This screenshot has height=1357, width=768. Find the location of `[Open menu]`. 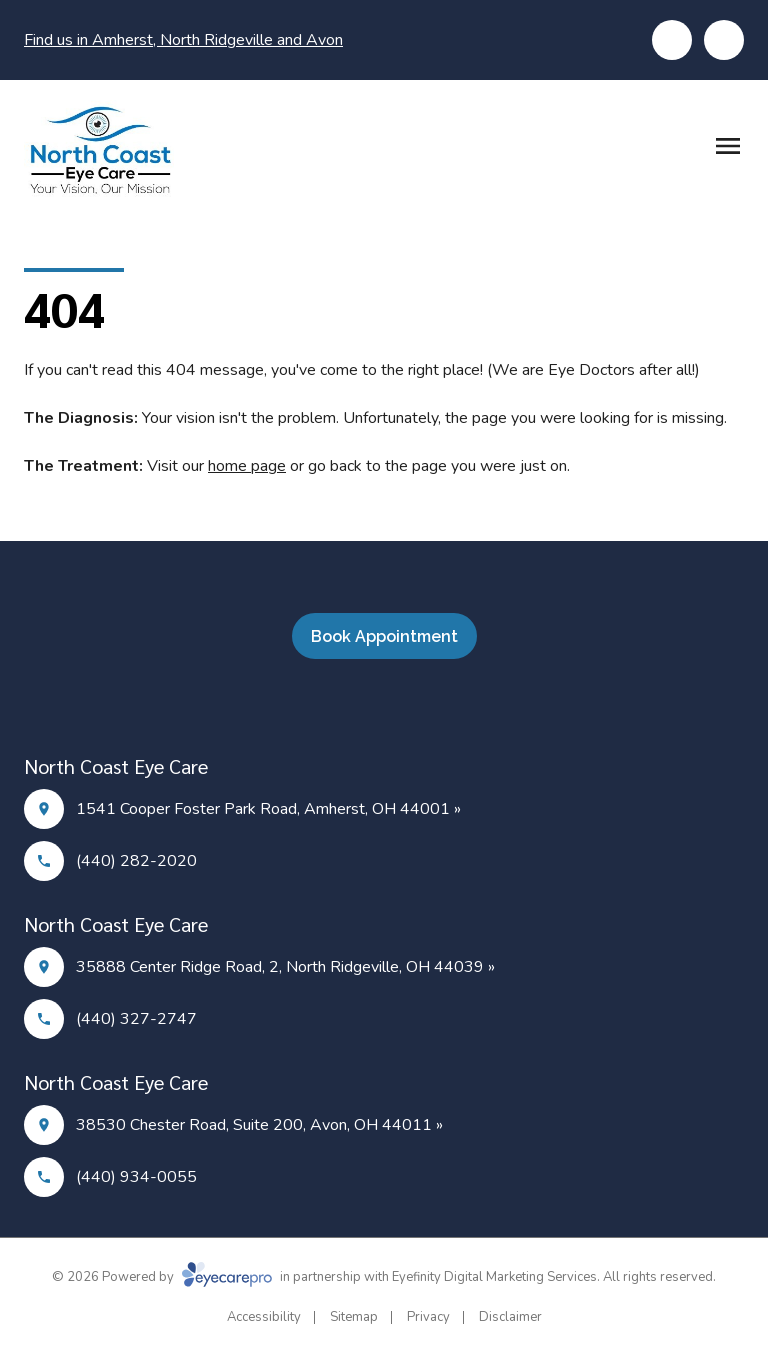

[Open menu] is located at coordinates (728, 146).